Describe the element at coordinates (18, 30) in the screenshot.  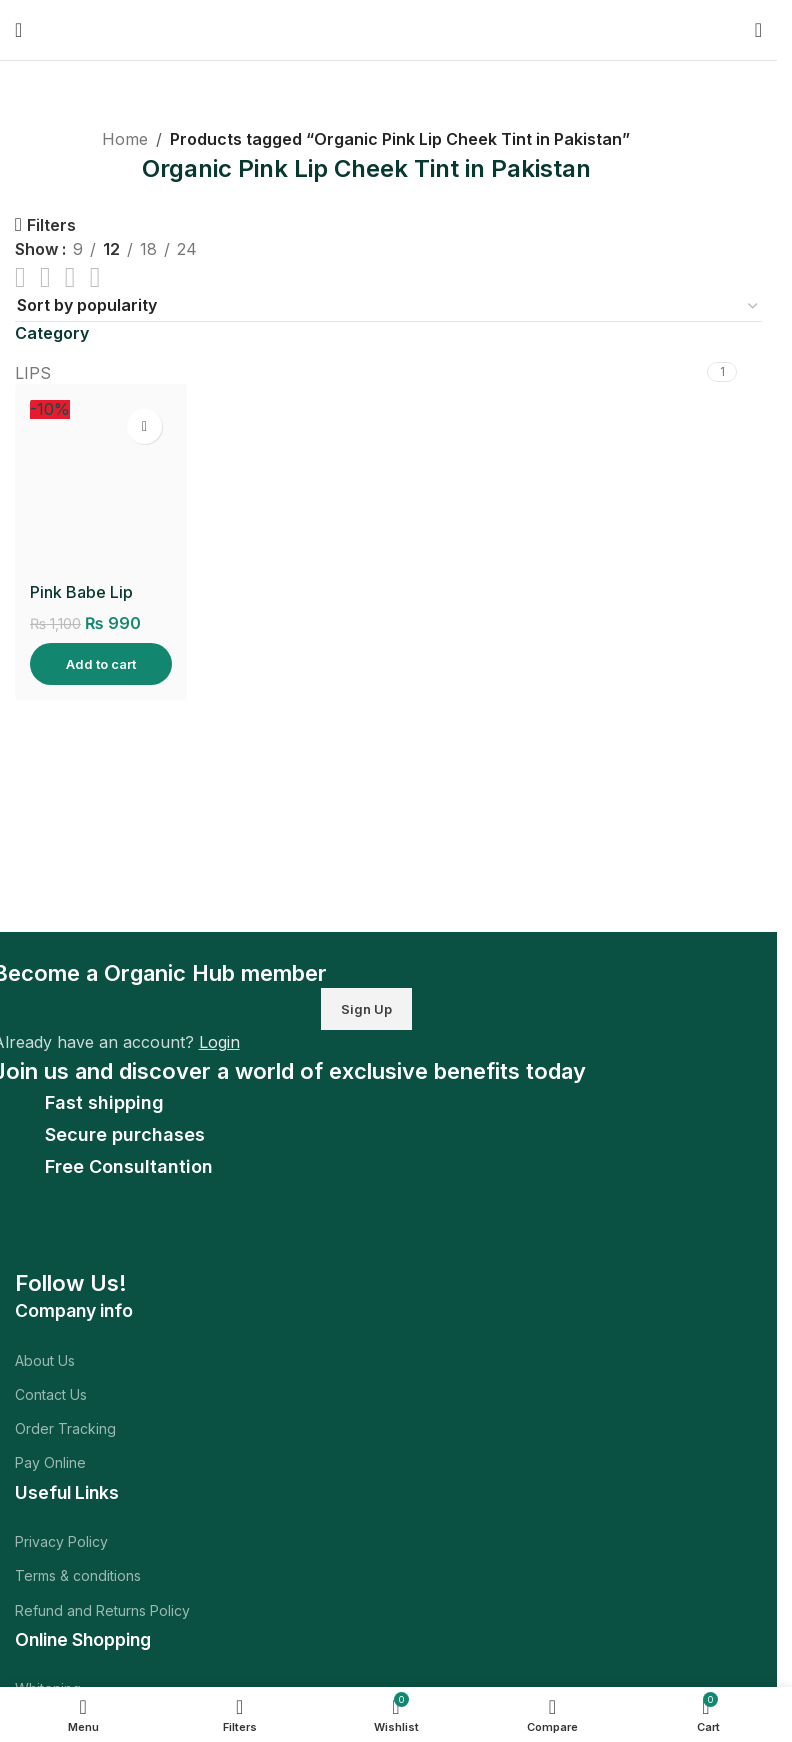
I see `[Open mobile menu]` at that location.